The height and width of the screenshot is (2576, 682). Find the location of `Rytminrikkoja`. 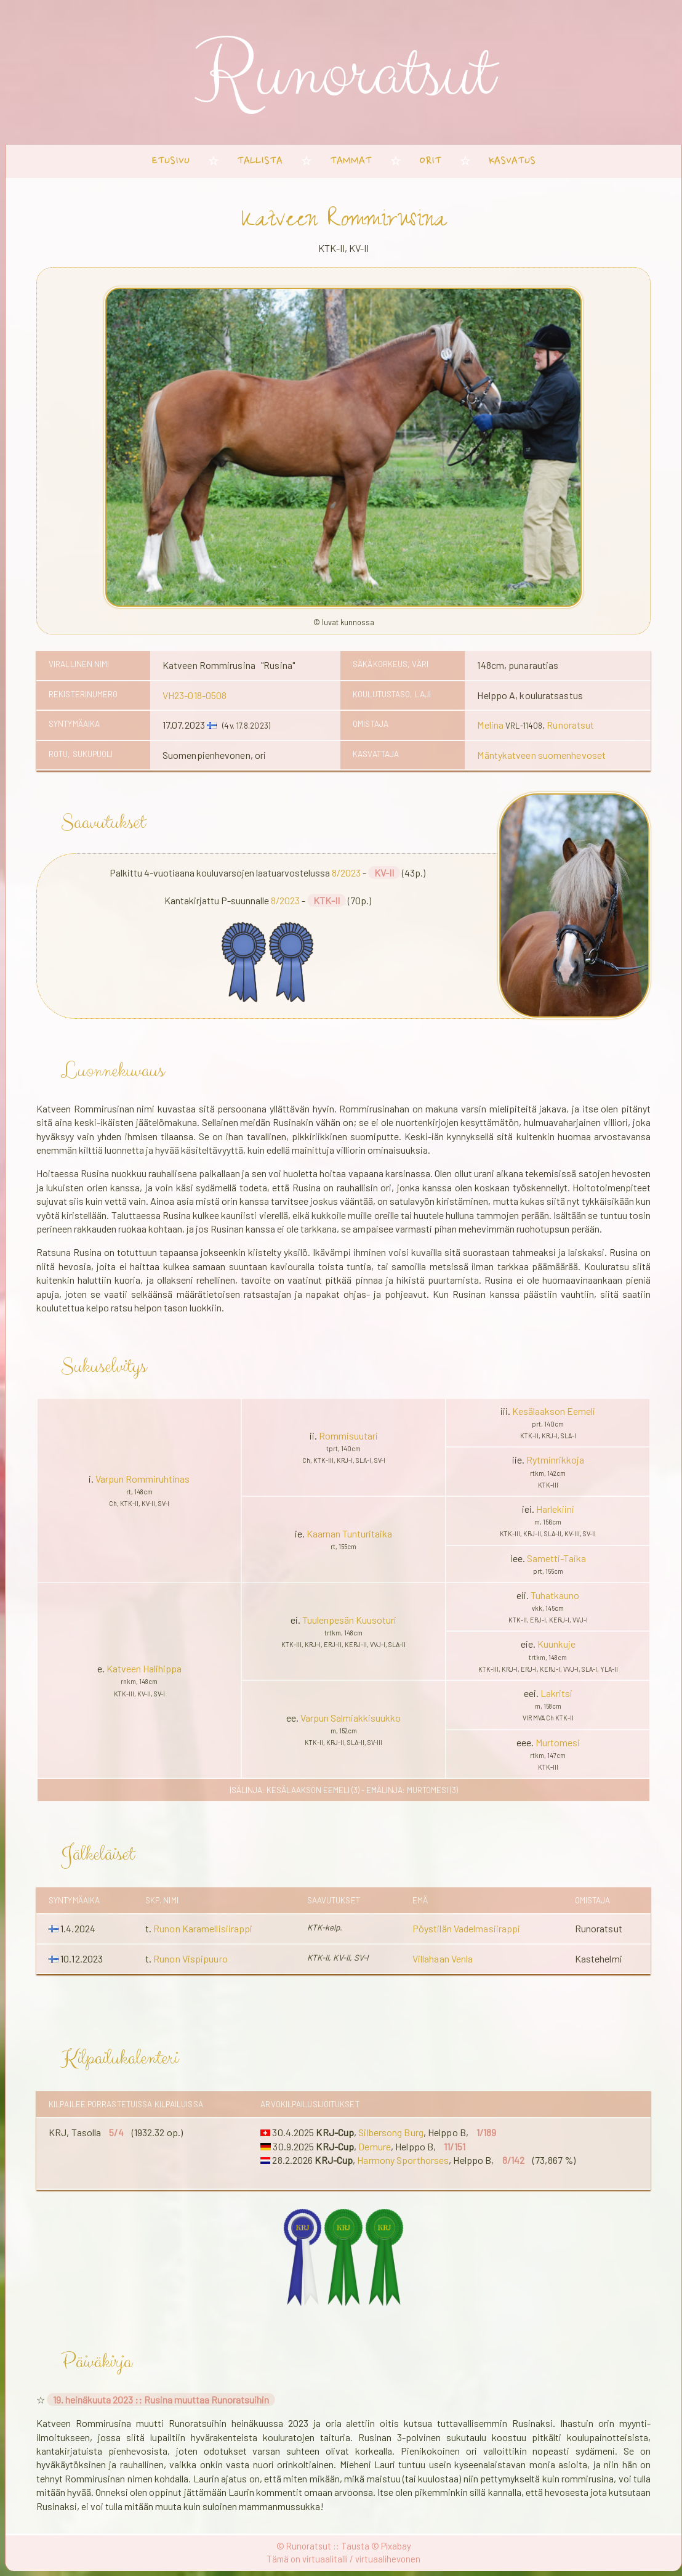

Rytminrikkoja is located at coordinates (555, 1459).